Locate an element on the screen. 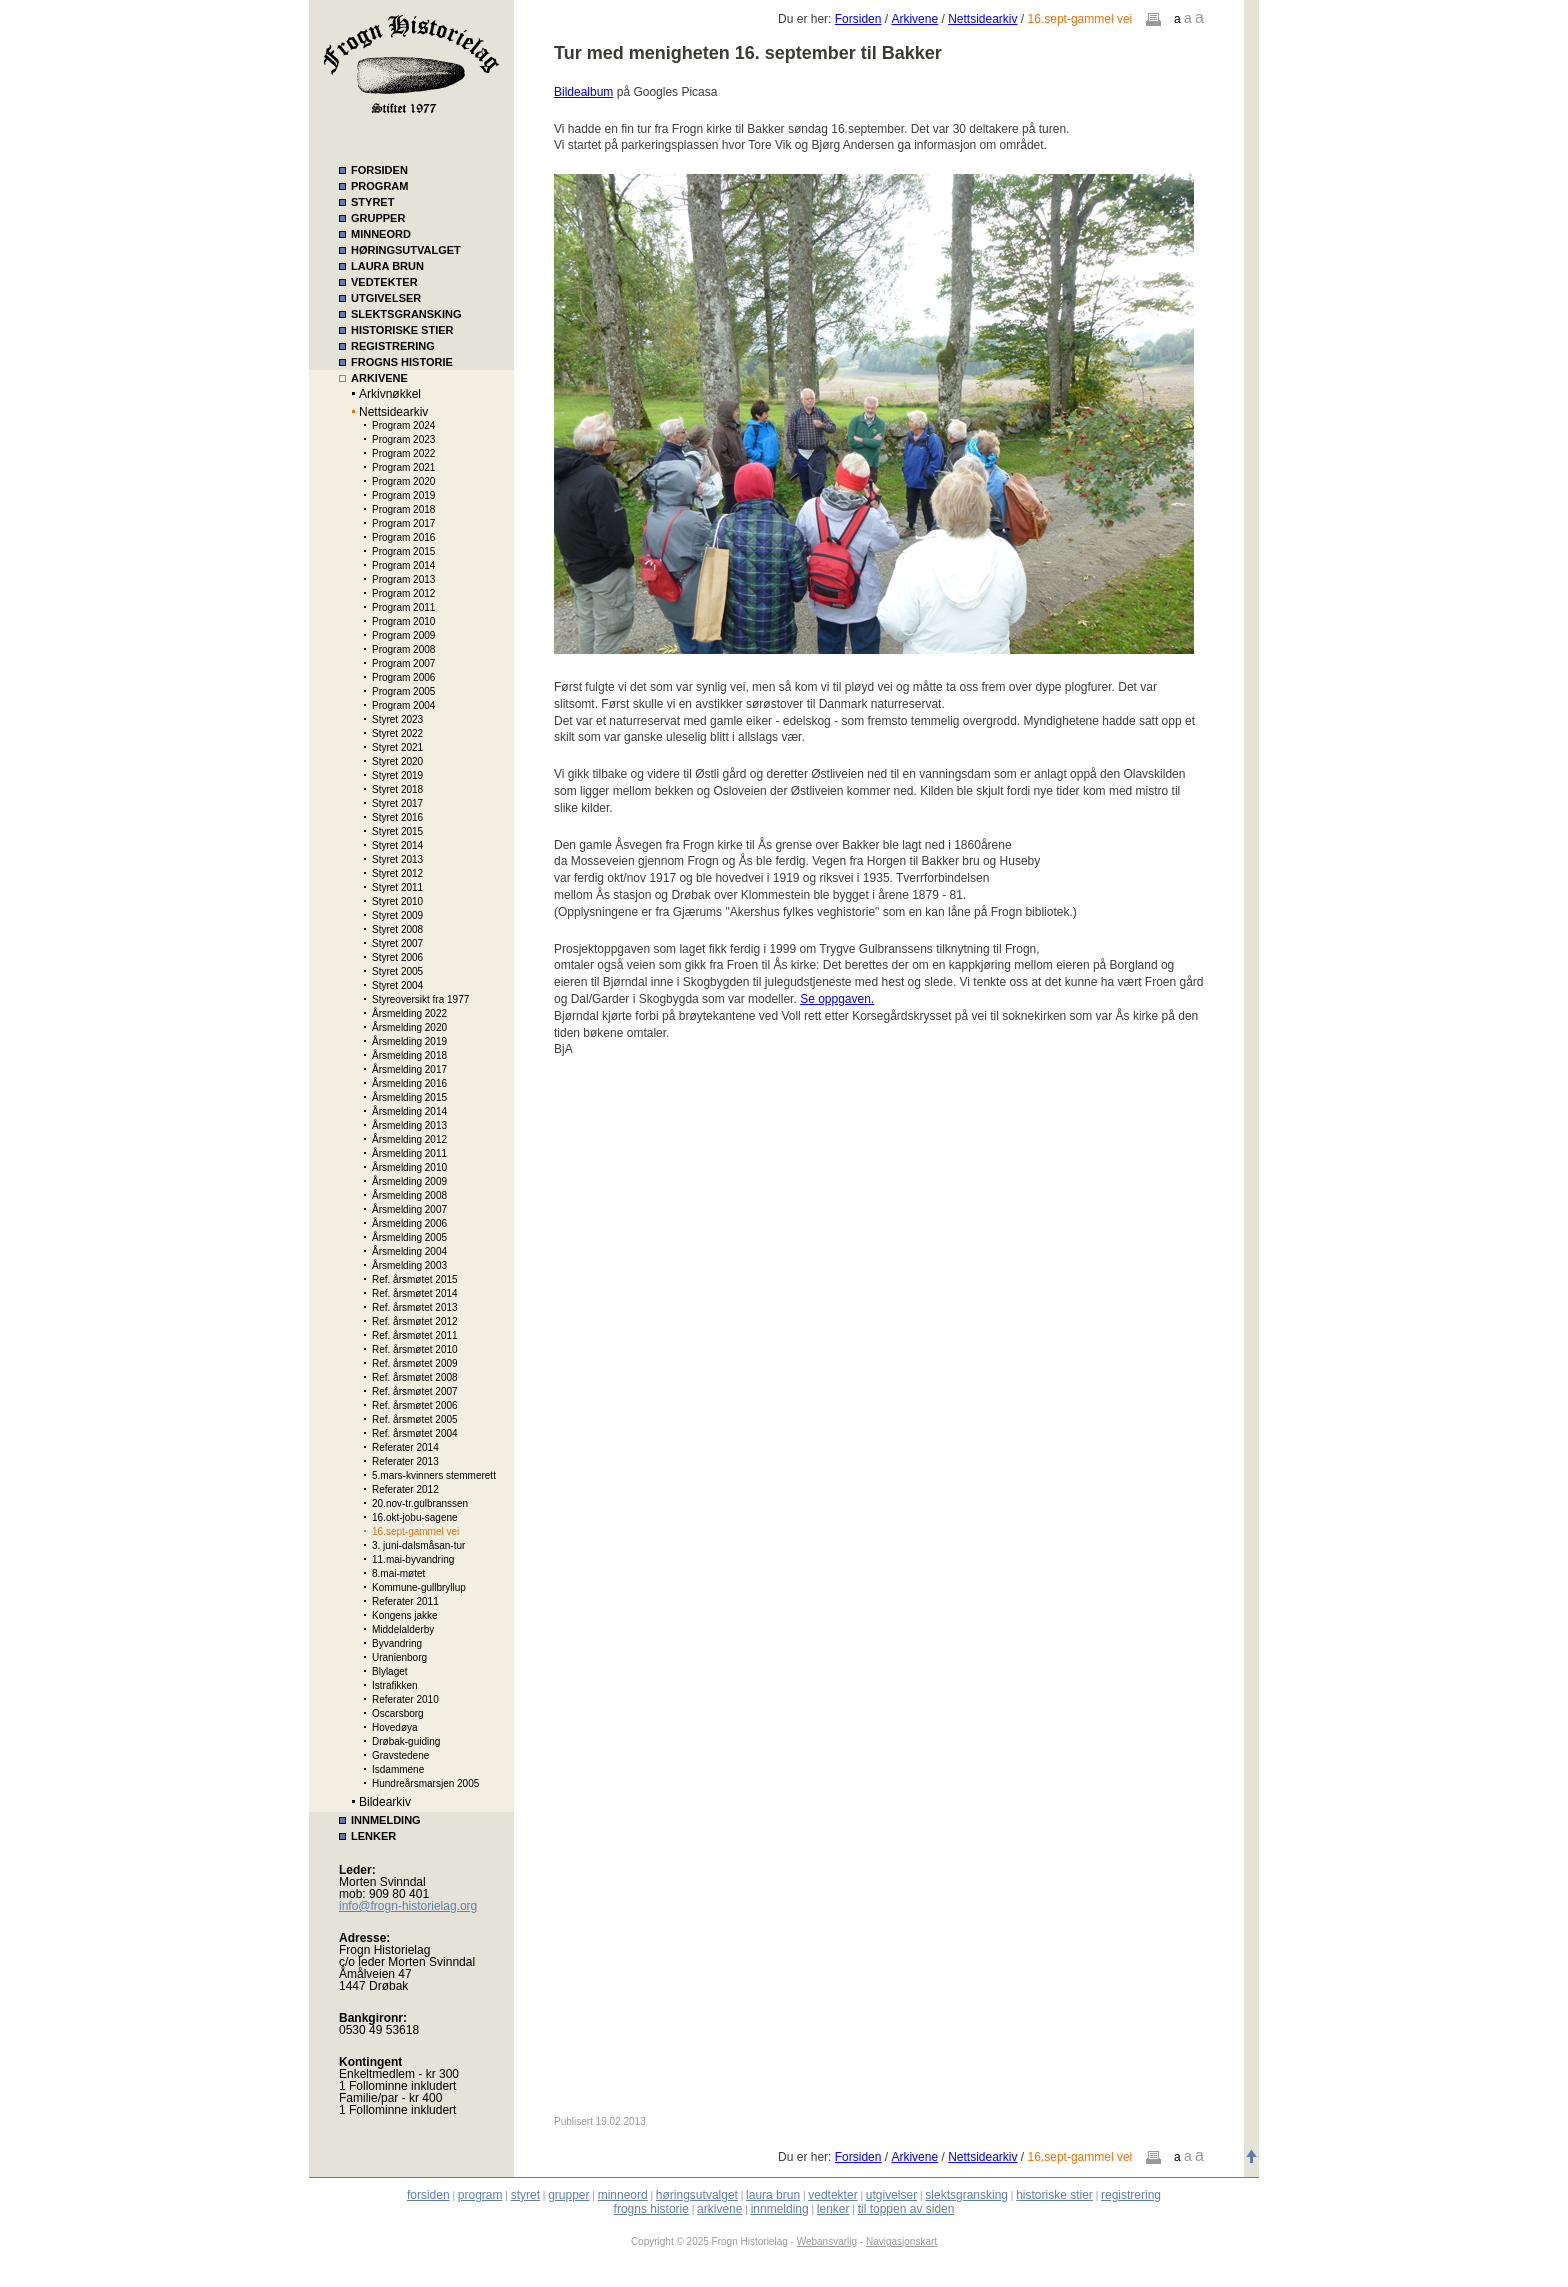 Image resolution: width=1568 pixels, height=2287 pixels. Årsmelding 2017 is located at coordinates (409, 1069).